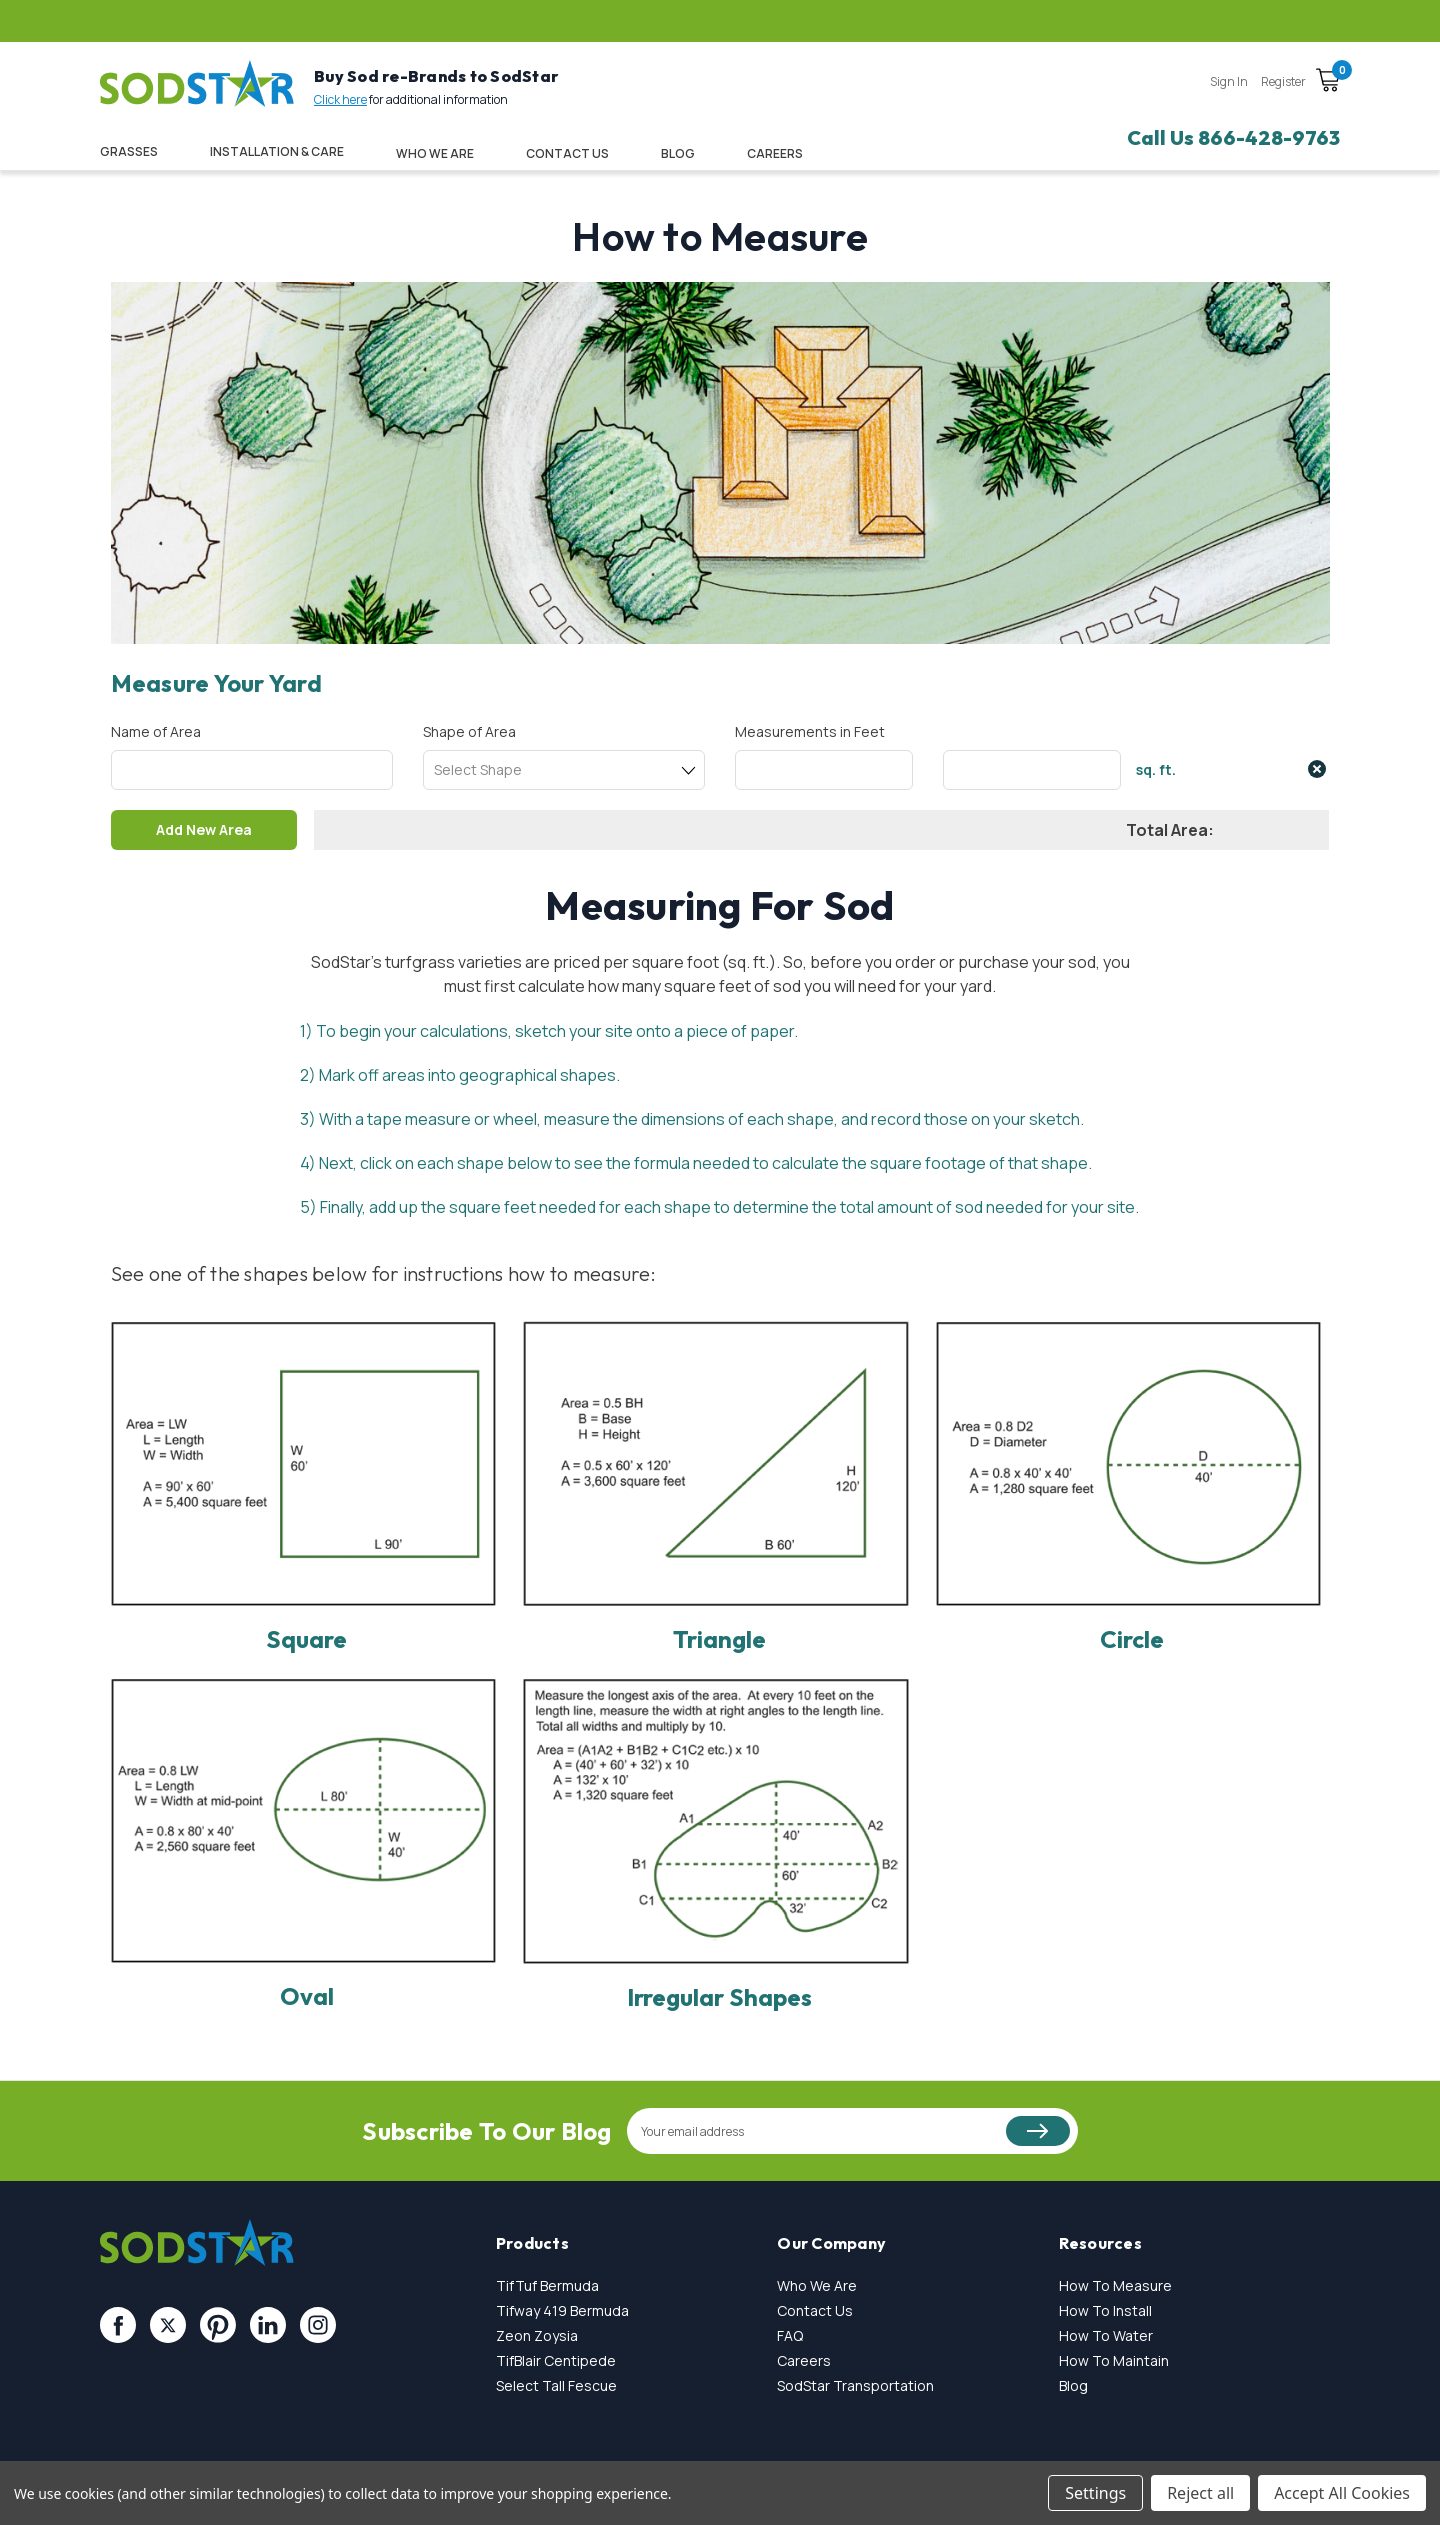  Describe the element at coordinates (1283, 81) in the screenshot. I see `Register` at that location.